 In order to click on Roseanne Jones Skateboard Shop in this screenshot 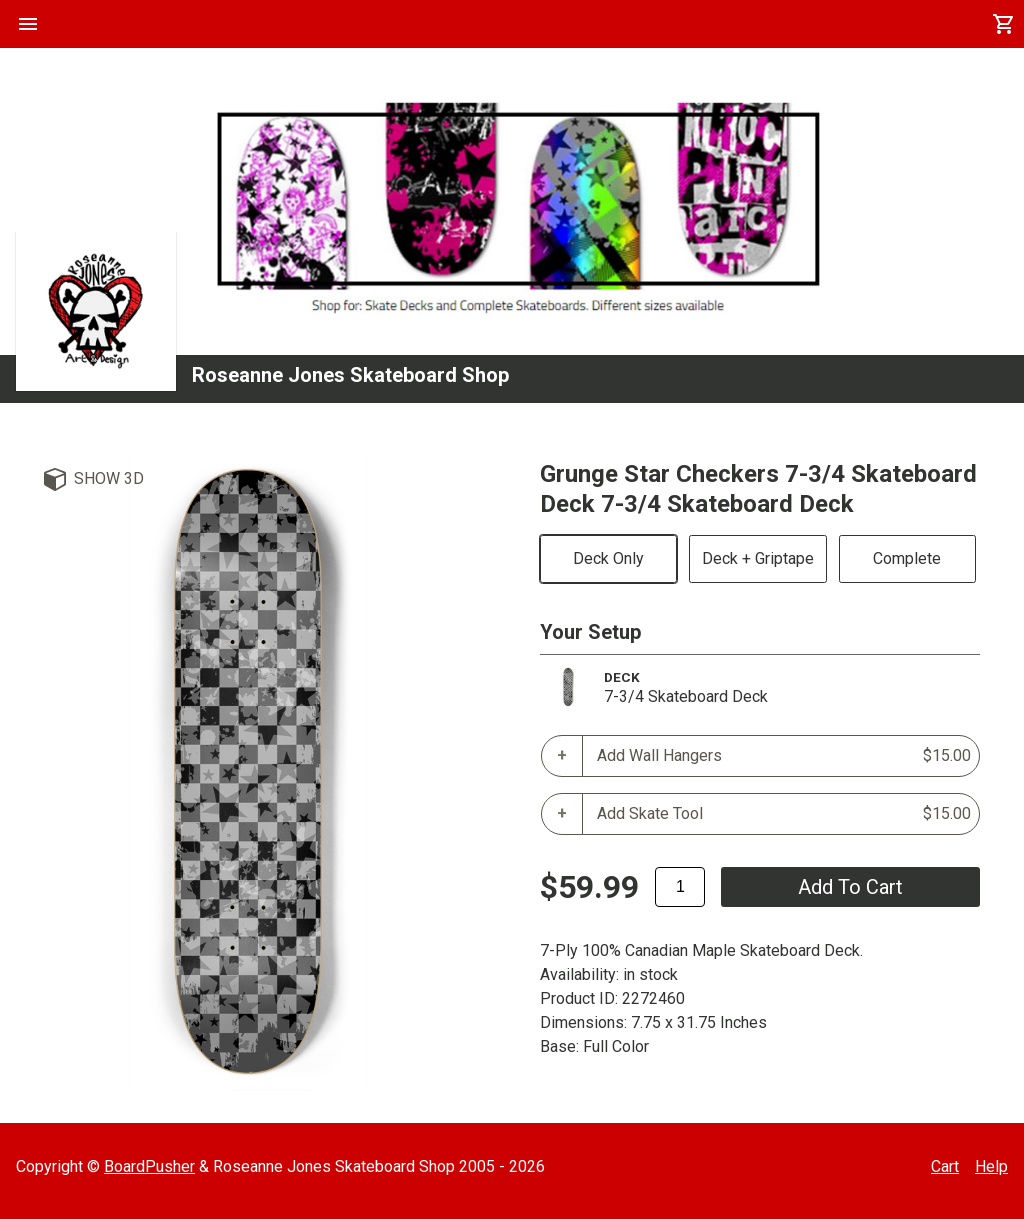, I will do `click(350, 375)`.